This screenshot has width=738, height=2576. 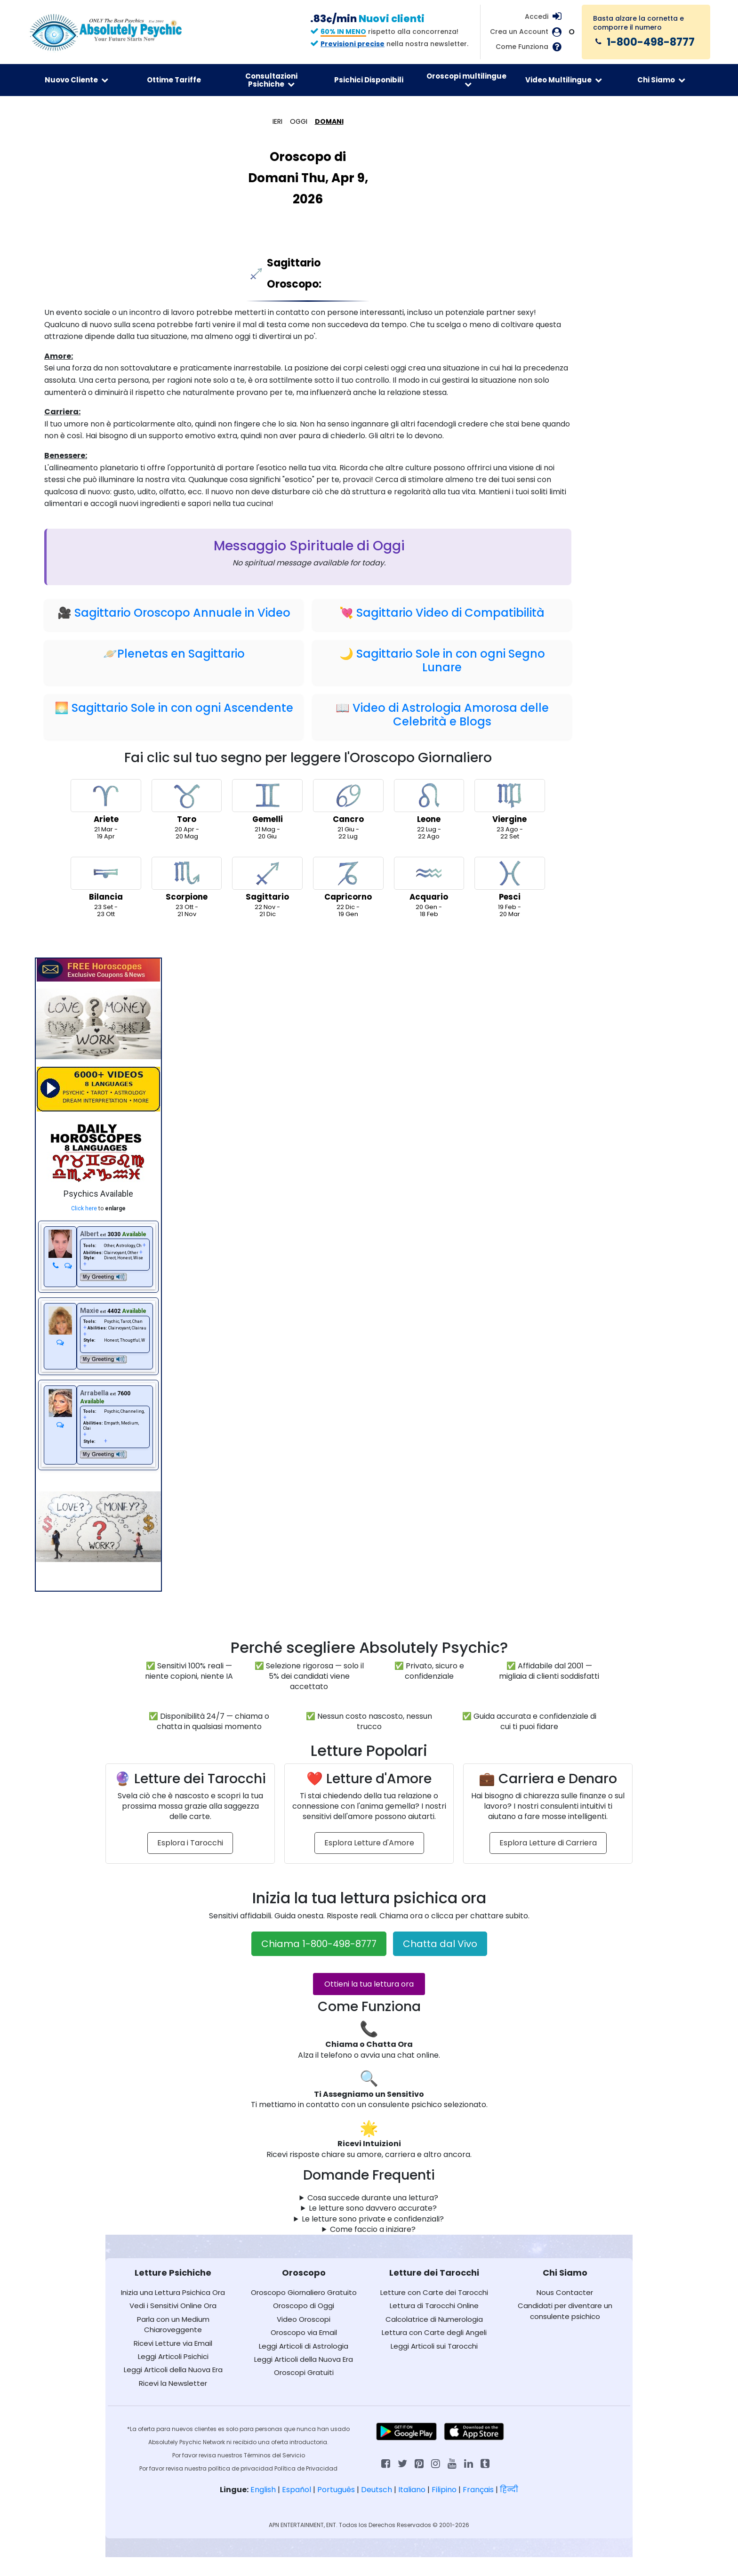 I want to click on हिन्दी, so click(x=509, y=2489).